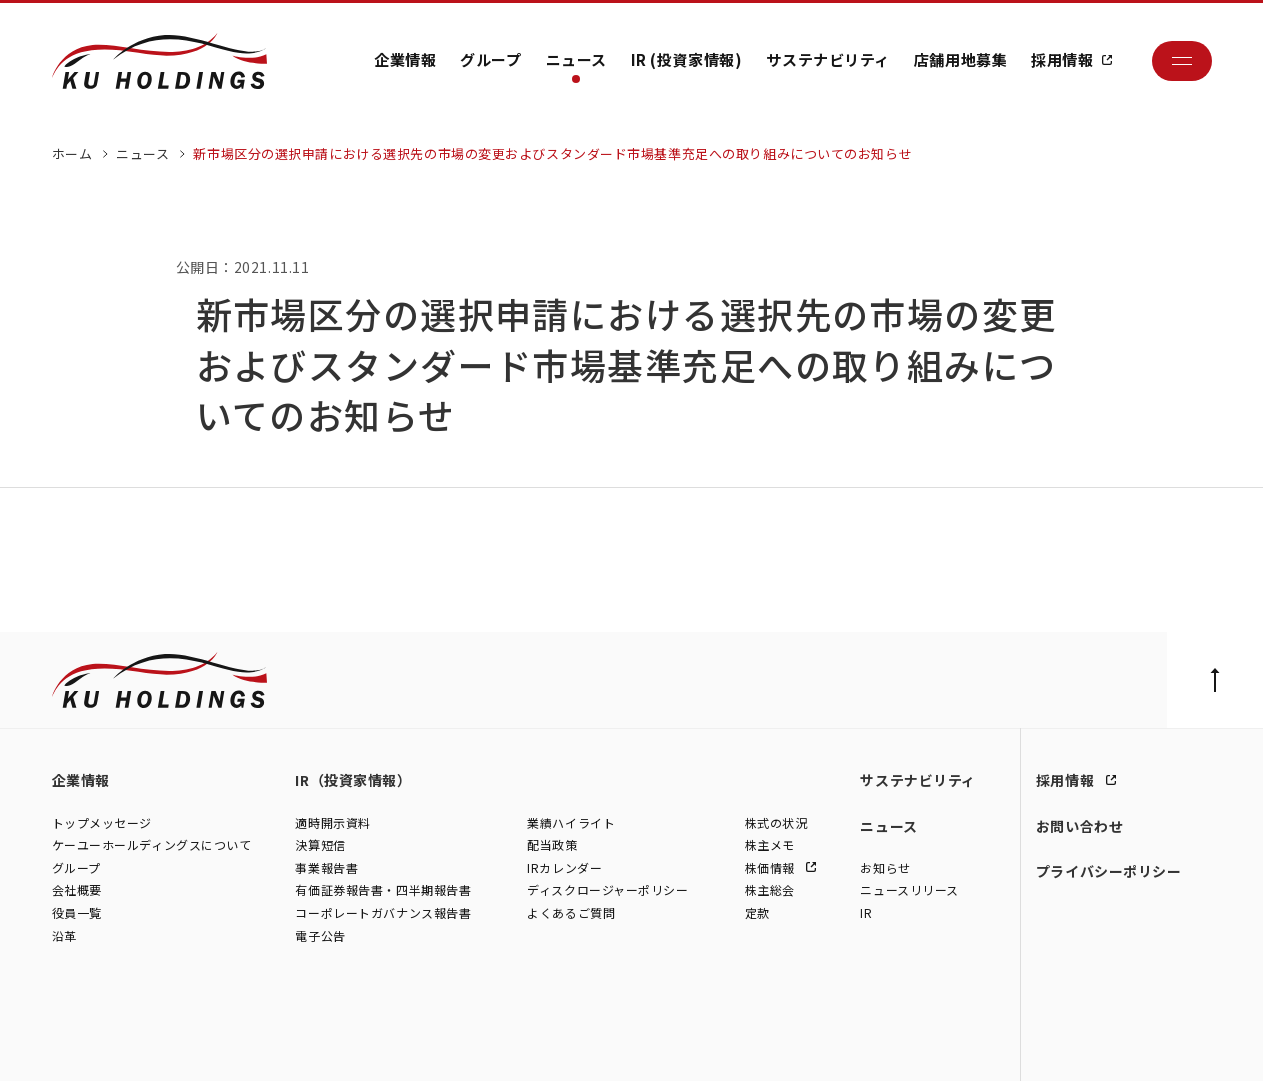 The height and width of the screenshot is (1081, 1263). Describe the element at coordinates (405, 59) in the screenshot. I see `企業情報` at that location.